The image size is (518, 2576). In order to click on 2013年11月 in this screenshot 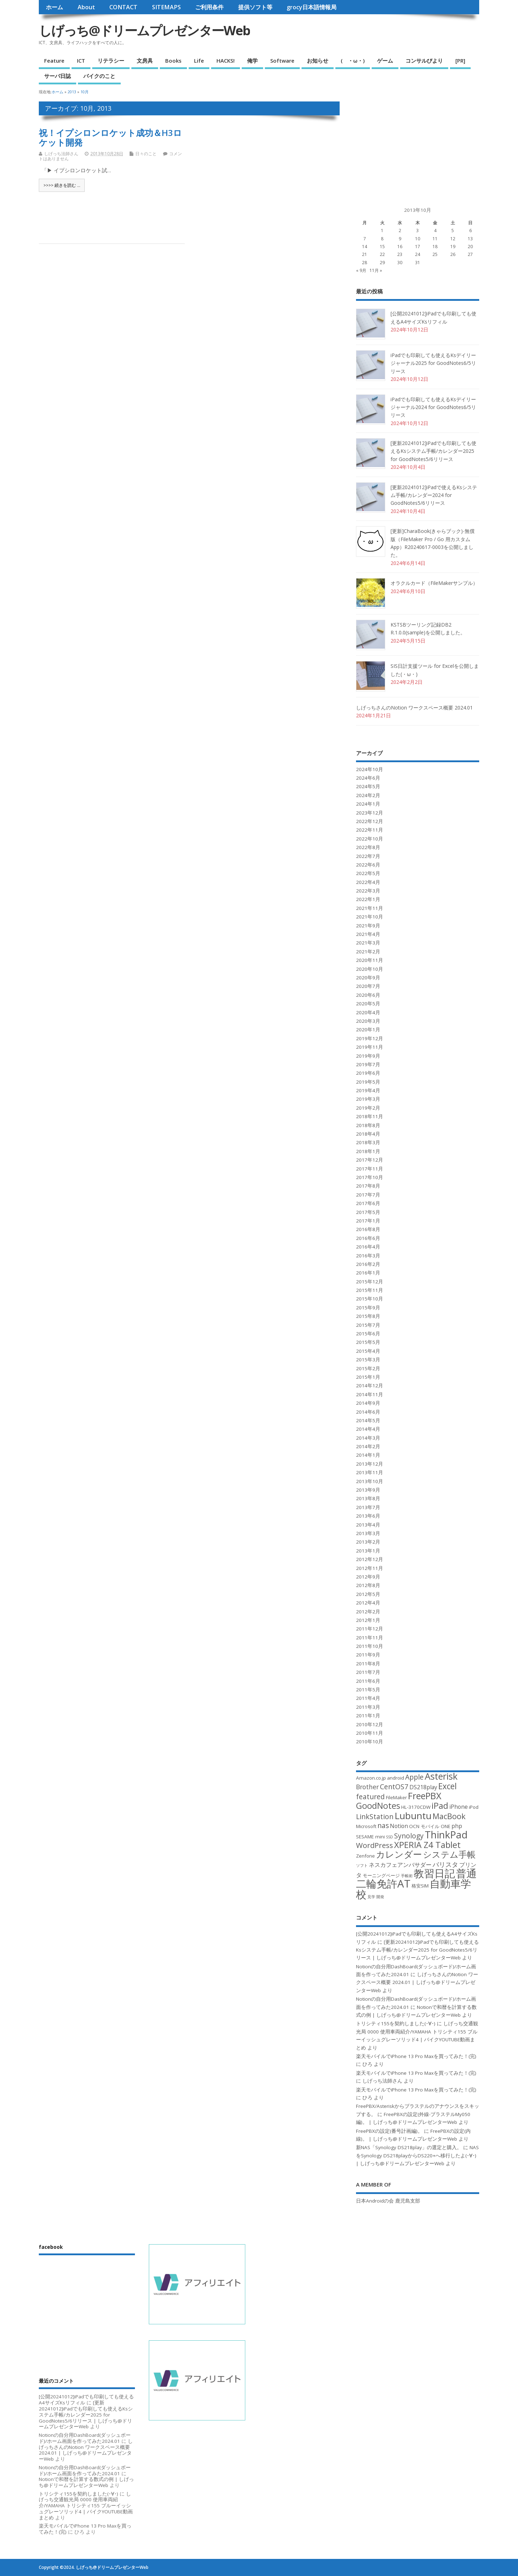, I will do `click(369, 1472)`.